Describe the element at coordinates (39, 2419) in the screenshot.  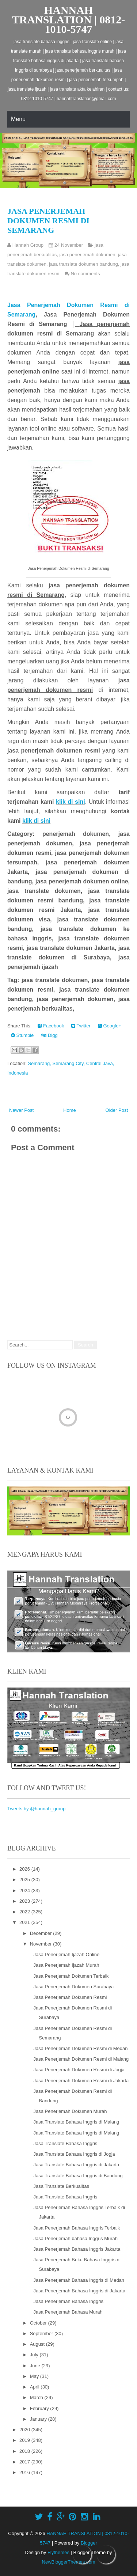
I see `January` at that location.